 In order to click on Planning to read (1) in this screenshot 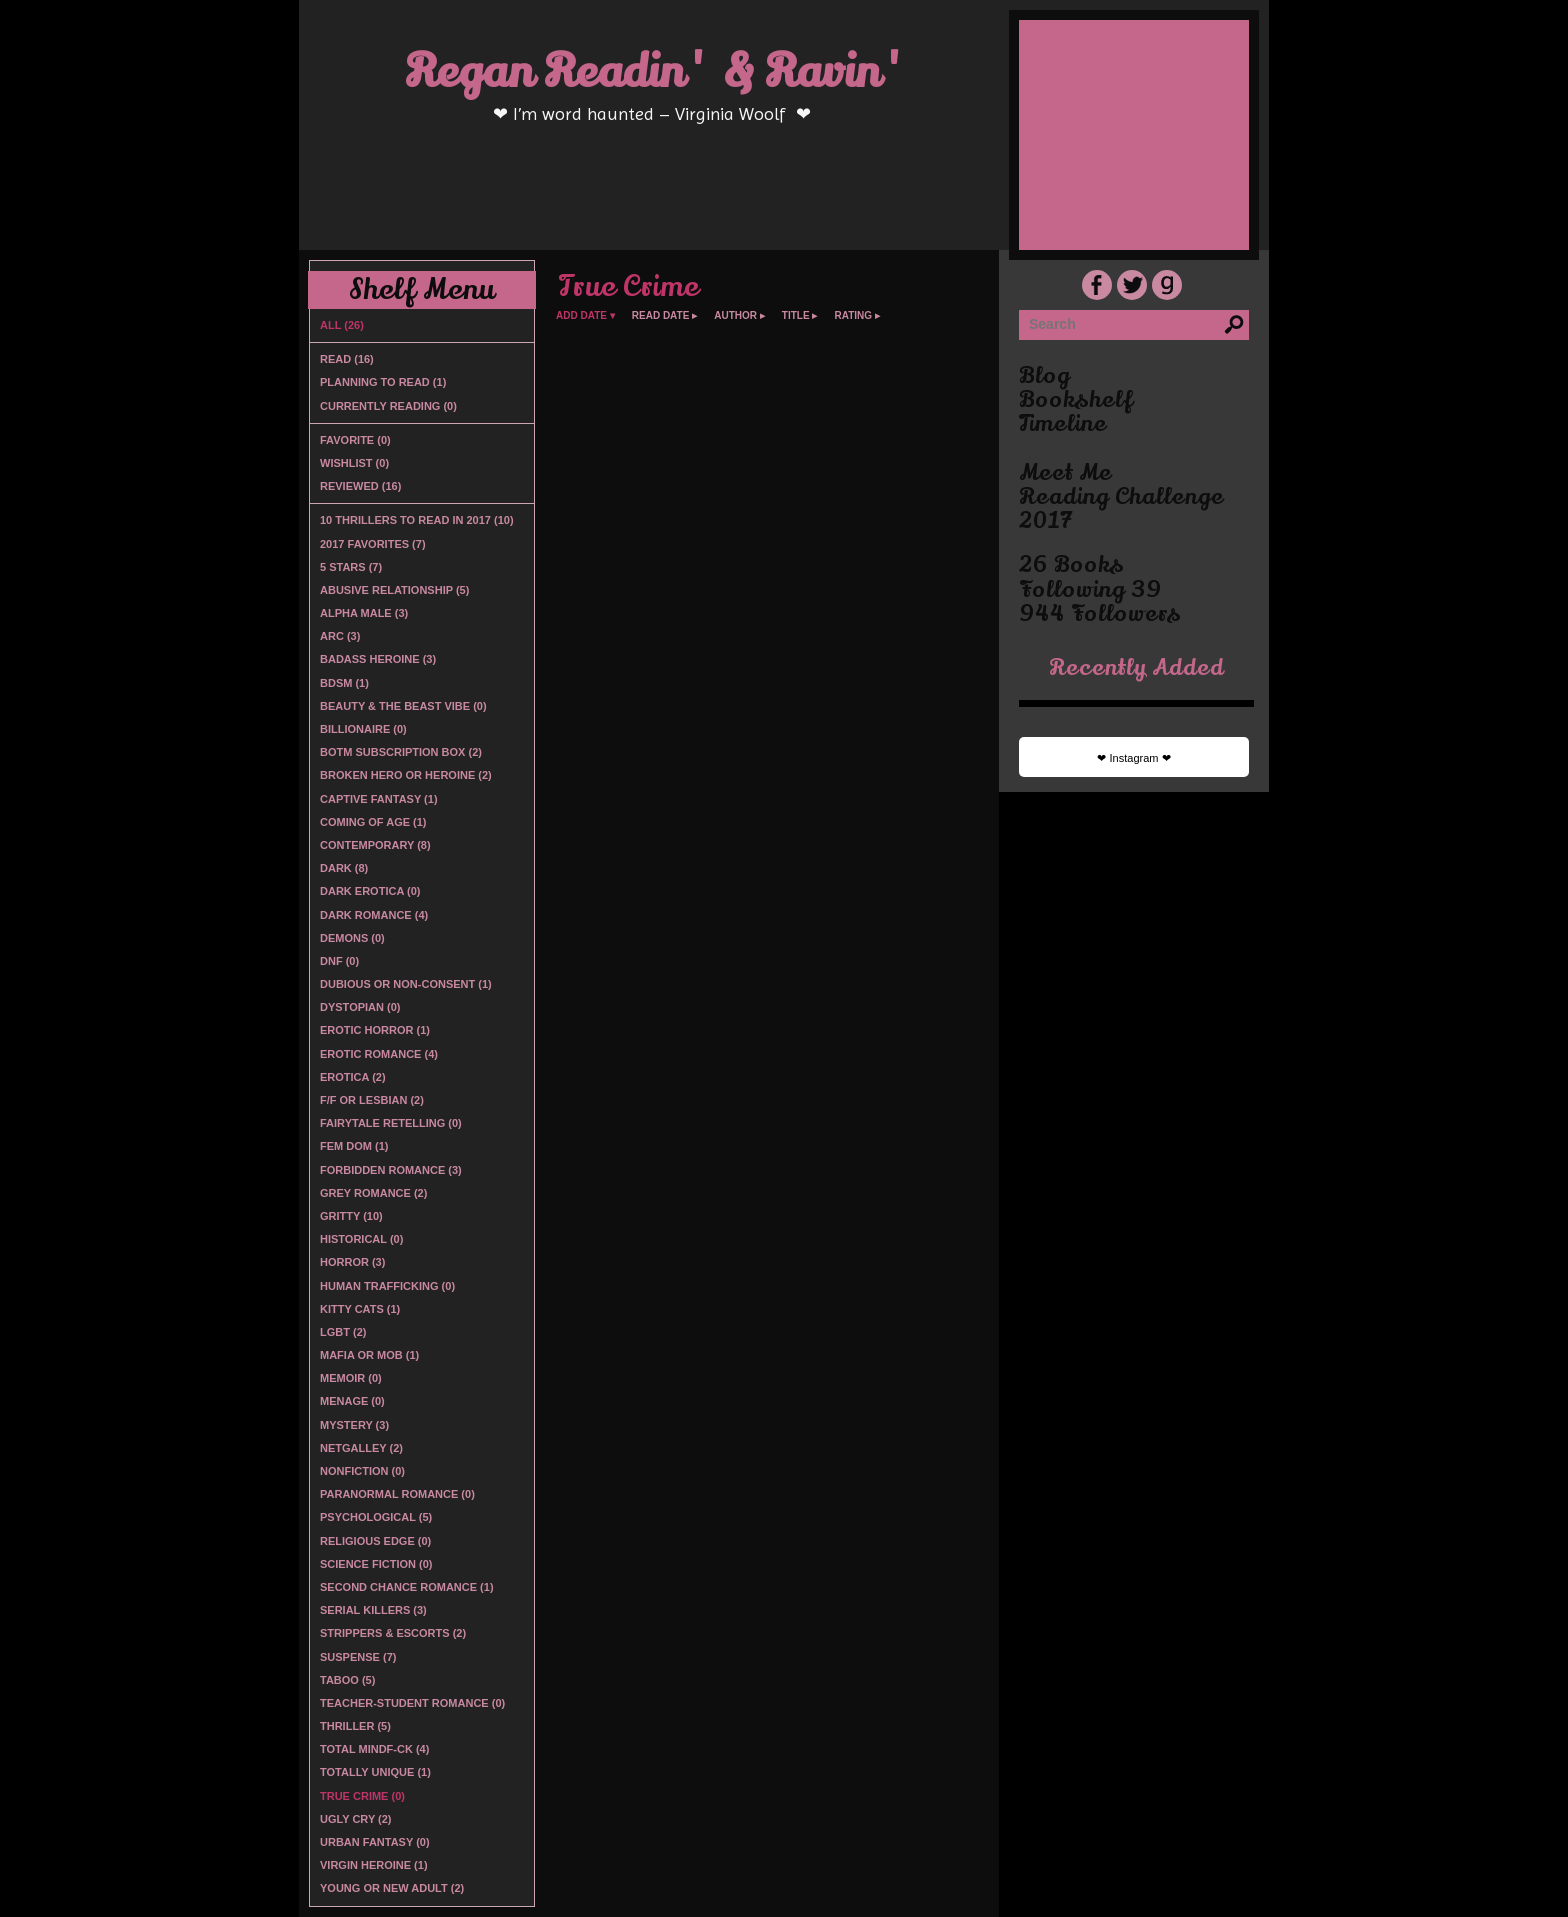, I will do `click(383, 382)`.